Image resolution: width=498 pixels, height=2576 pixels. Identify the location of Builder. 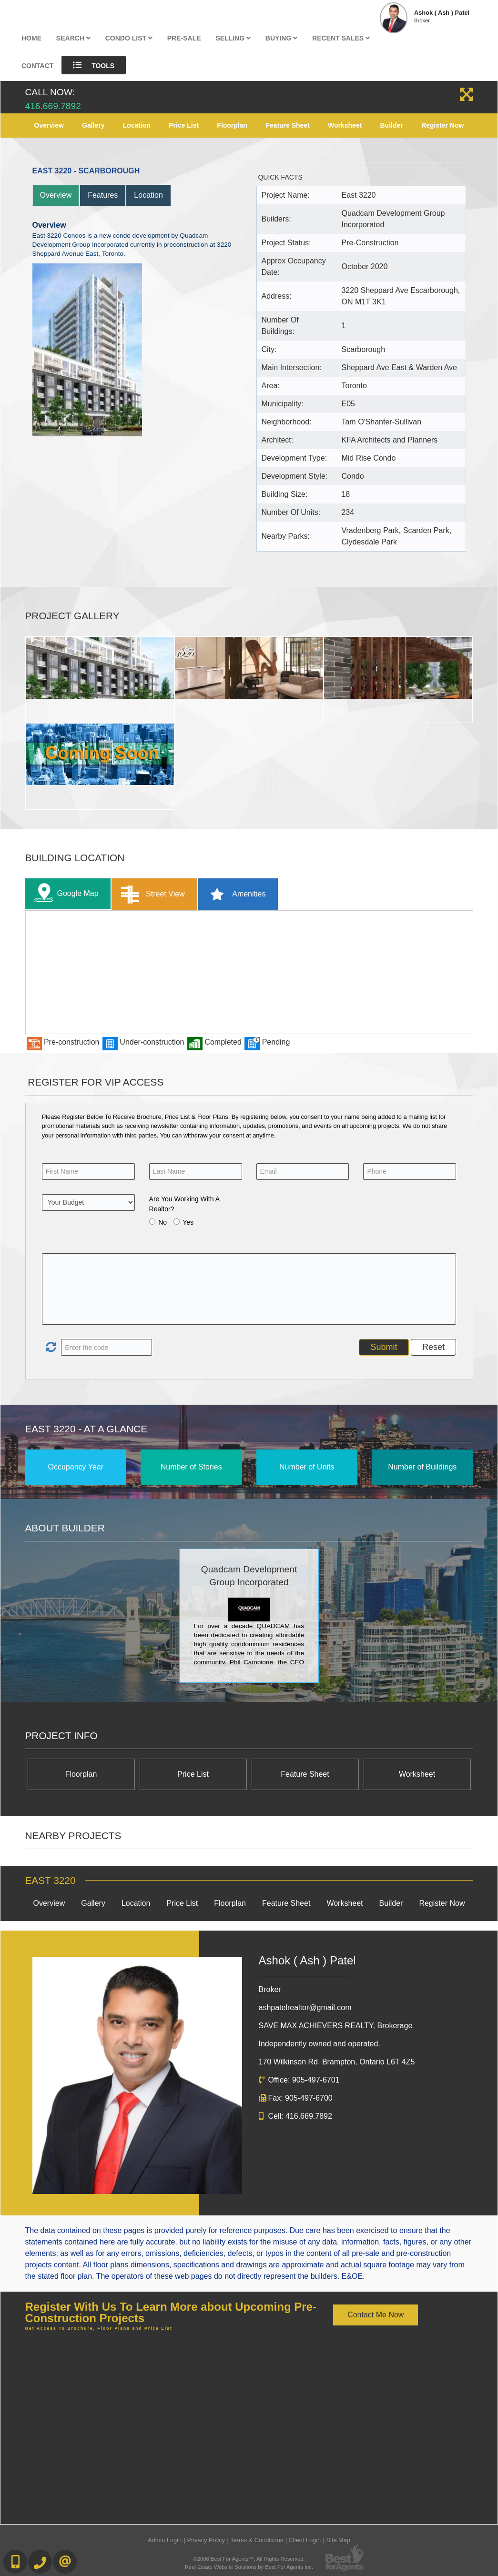
(391, 125).